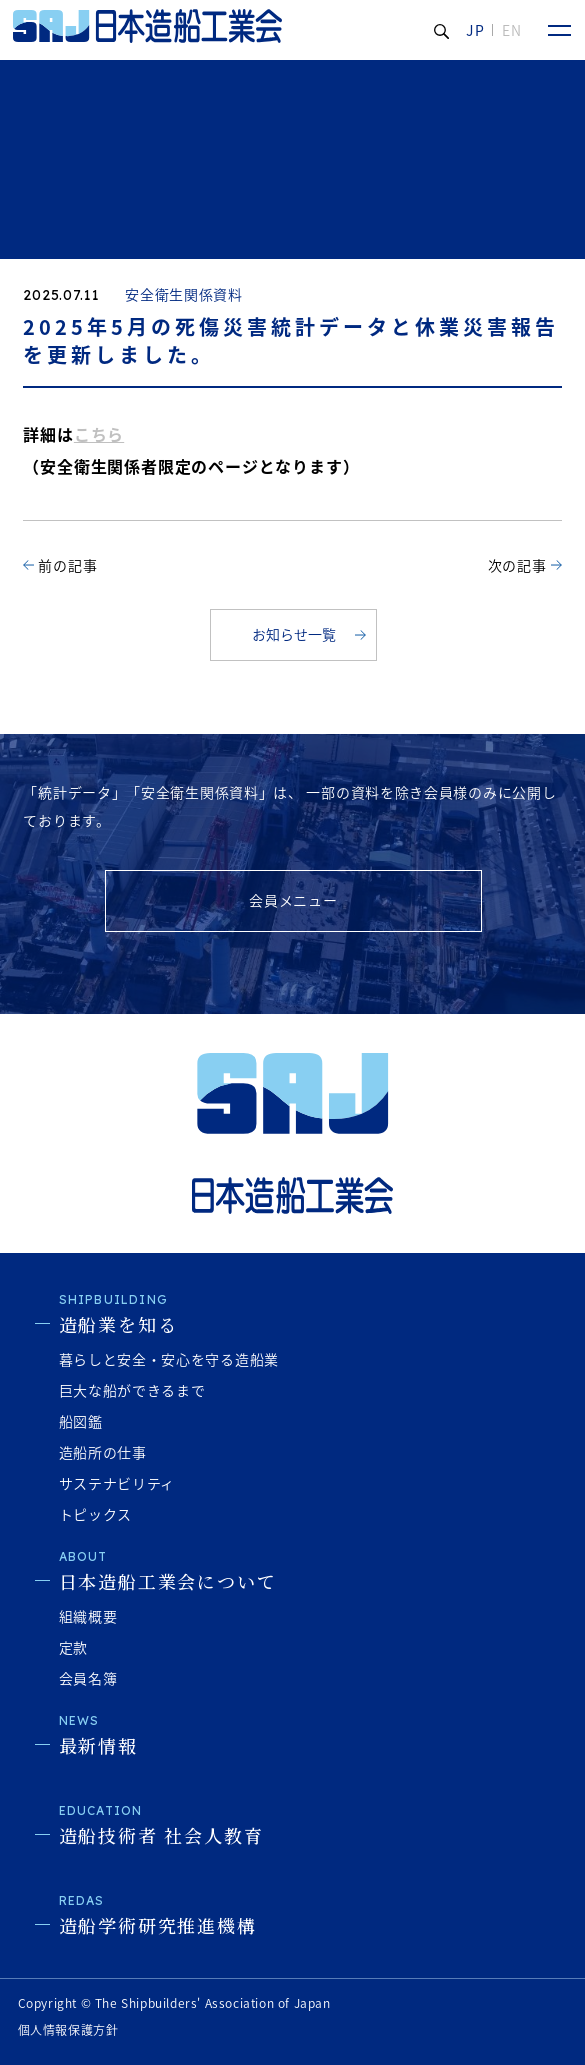 The image size is (585, 2065). Describe the element at coordinates (98, 1745) in the screenshot. I see `最新情報` at that location.